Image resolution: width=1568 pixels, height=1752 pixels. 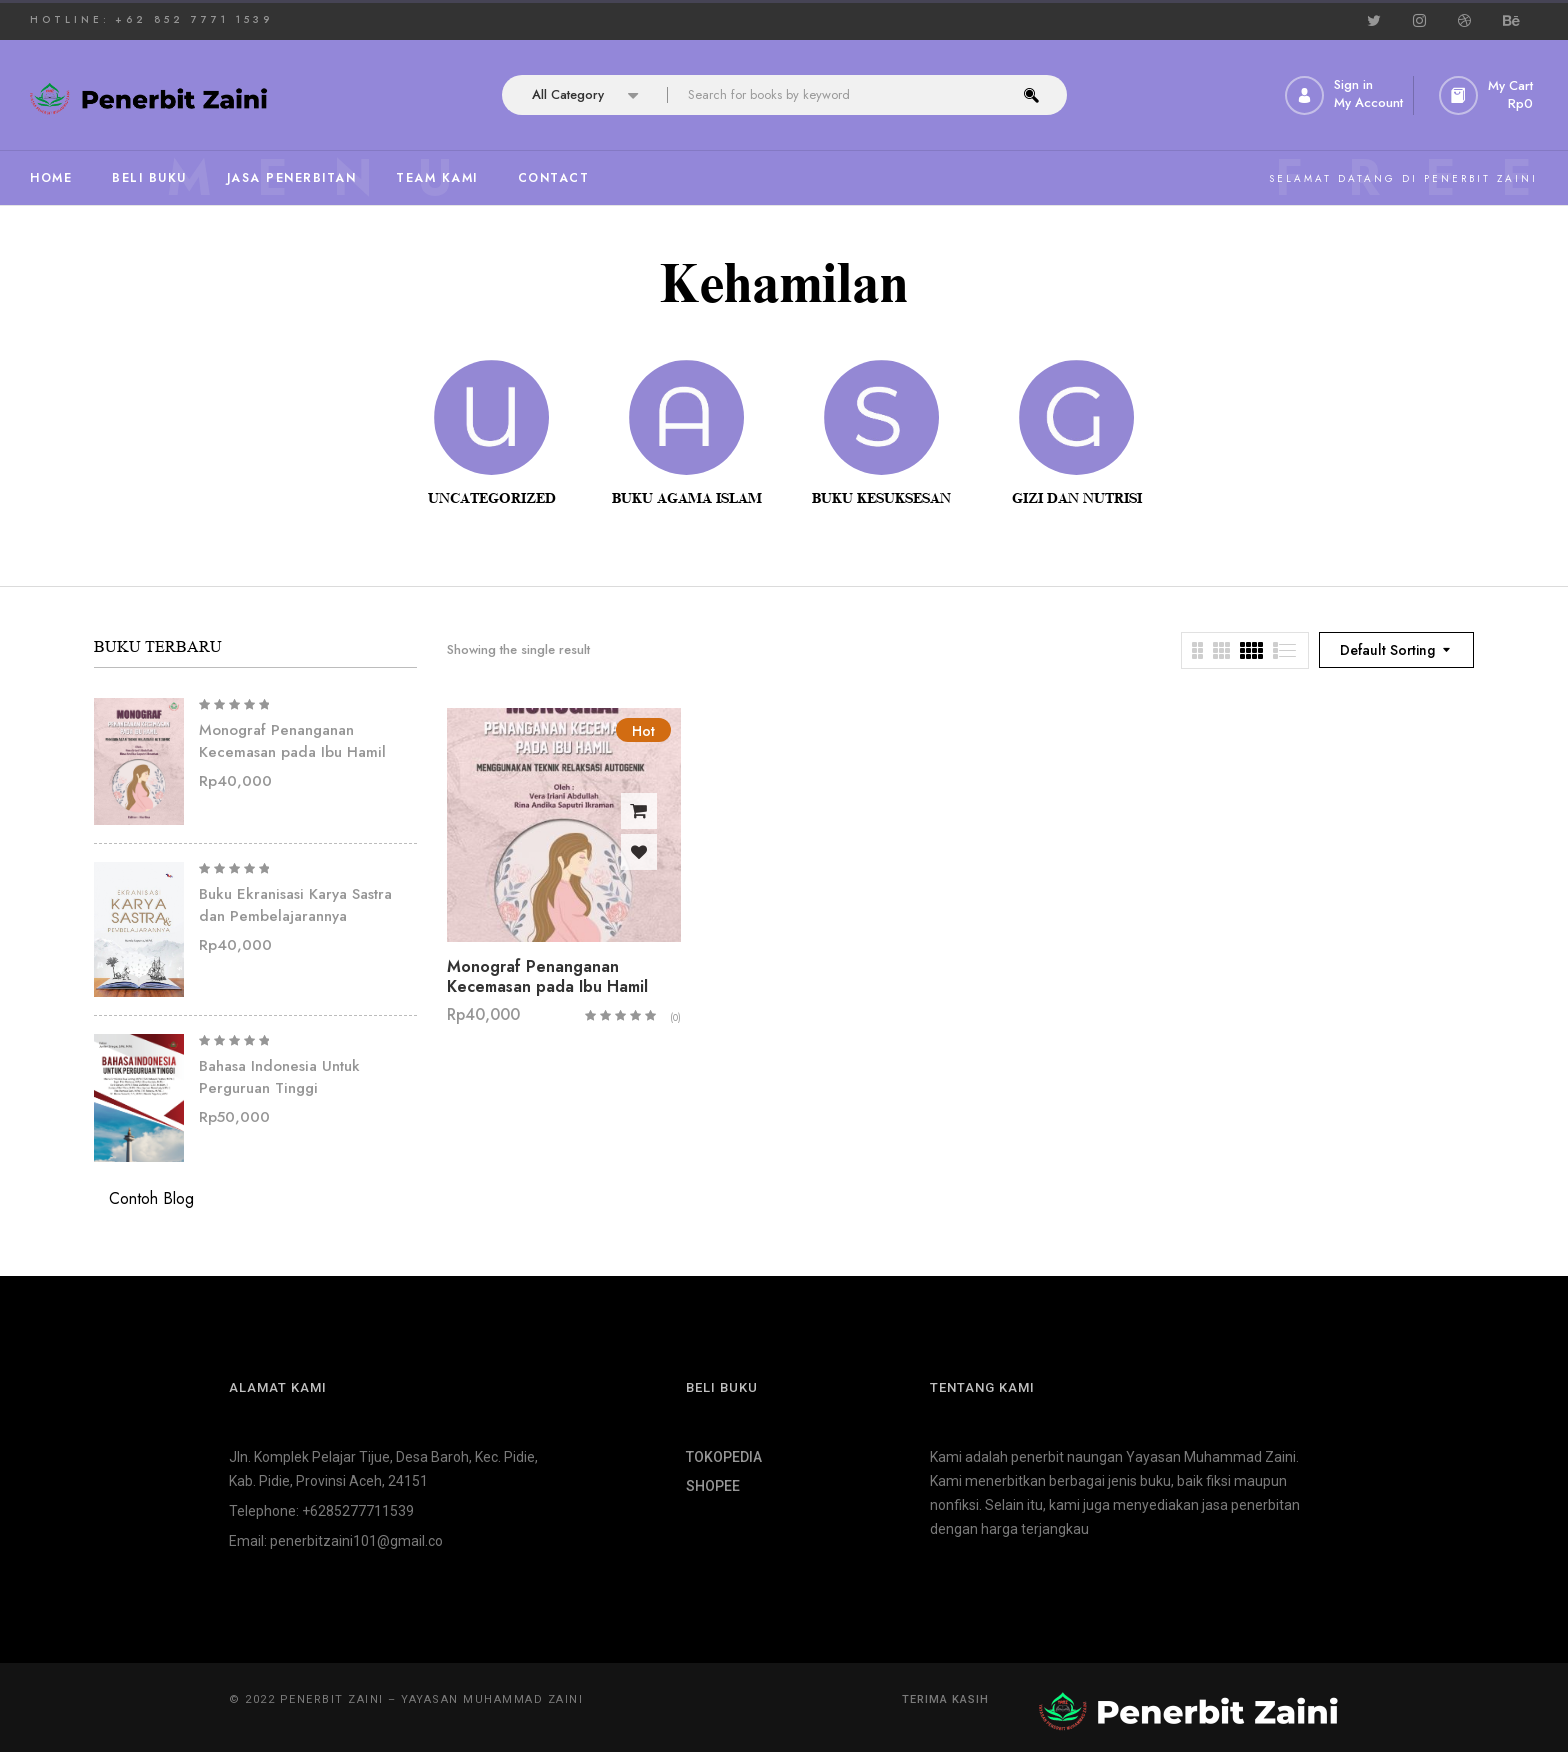 I want to click on Buku Ekranisasi Karya Sastra dan Pembelajarannya, so click(x=295, y=905).